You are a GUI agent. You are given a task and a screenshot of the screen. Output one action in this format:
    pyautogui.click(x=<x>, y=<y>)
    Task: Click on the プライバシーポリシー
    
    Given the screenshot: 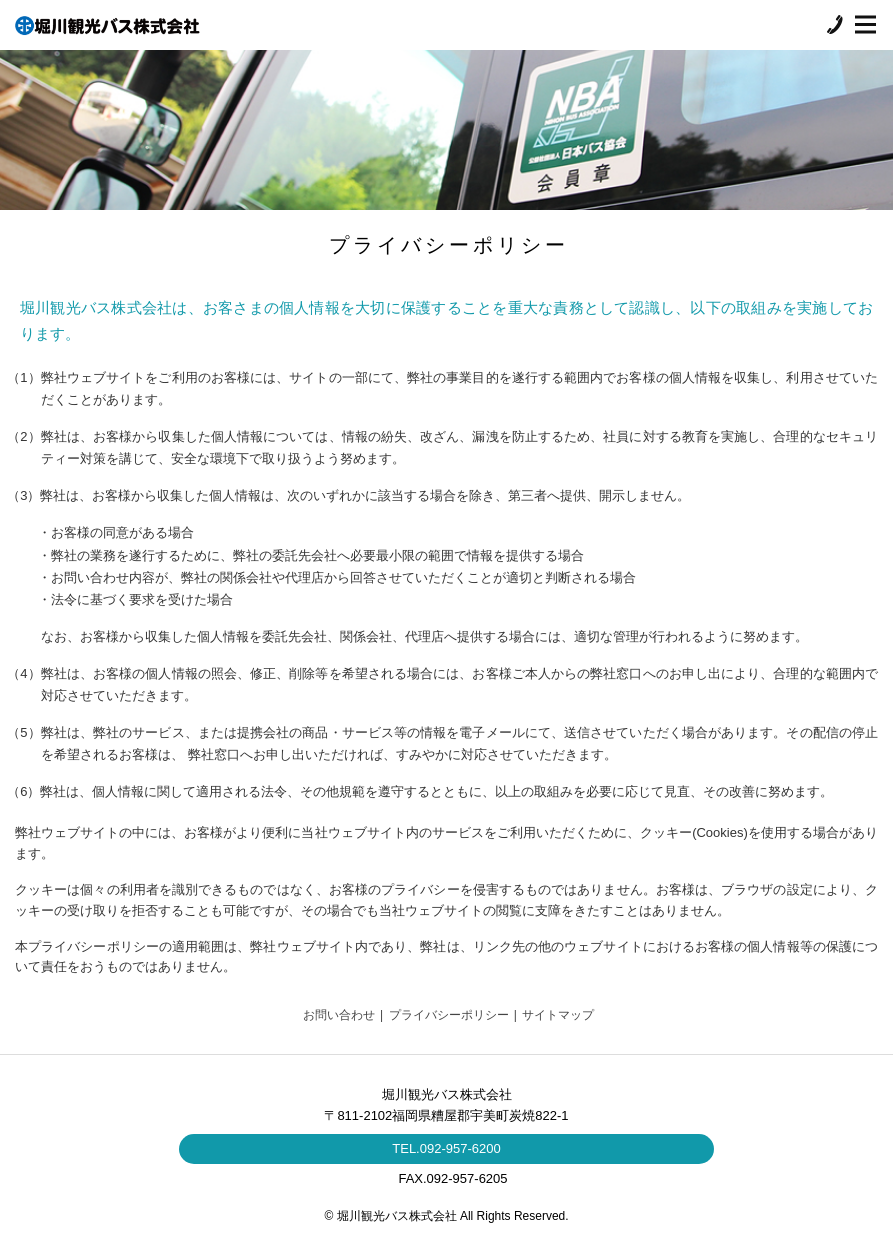 What is the action you would take?
    pyautogui.click(x=449, y=1015)
    